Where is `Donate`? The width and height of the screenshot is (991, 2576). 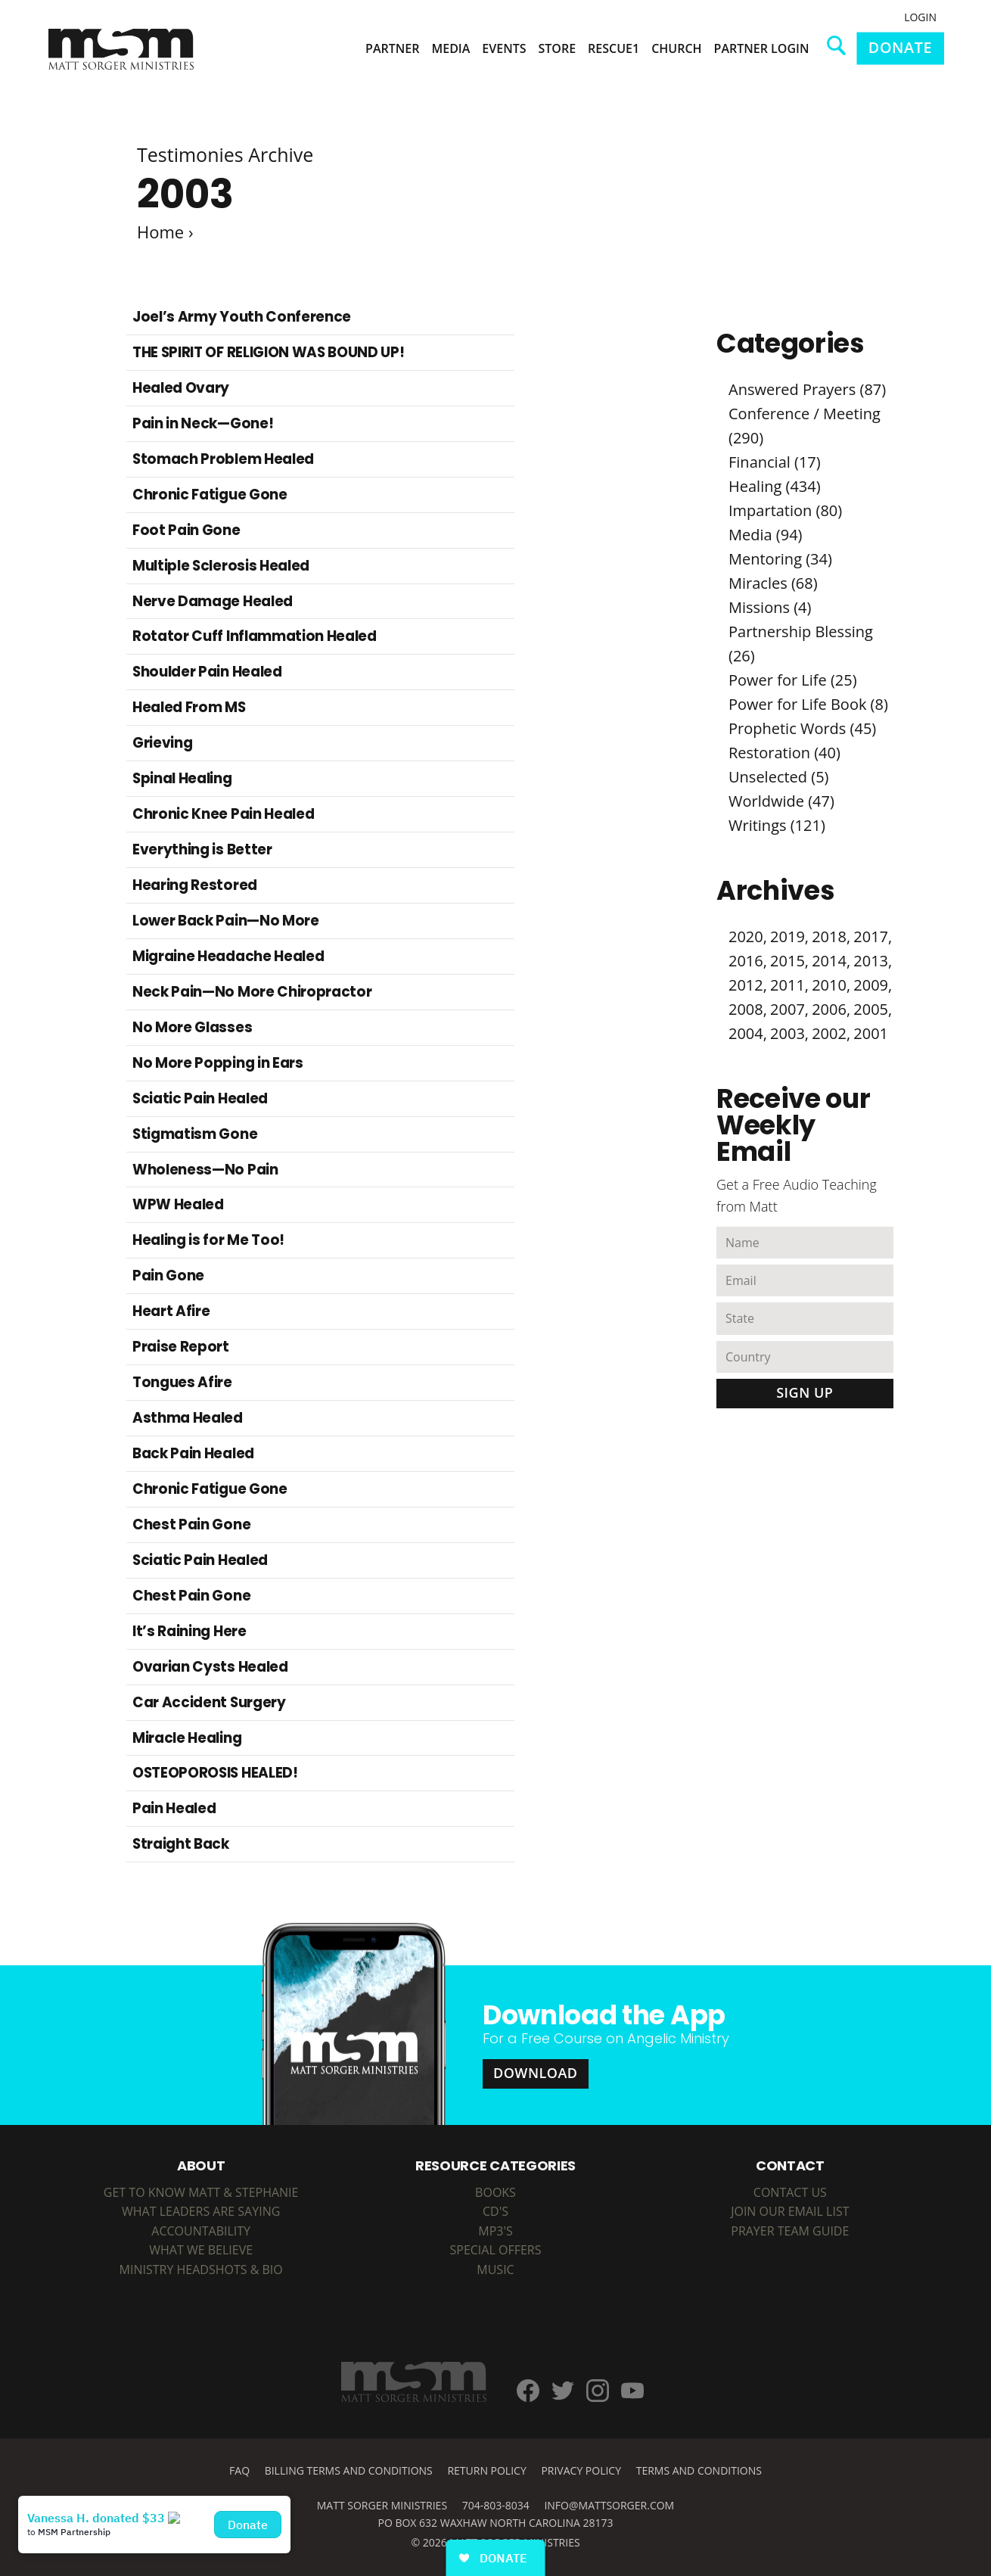
Donate is located at coordinates (900, 47).